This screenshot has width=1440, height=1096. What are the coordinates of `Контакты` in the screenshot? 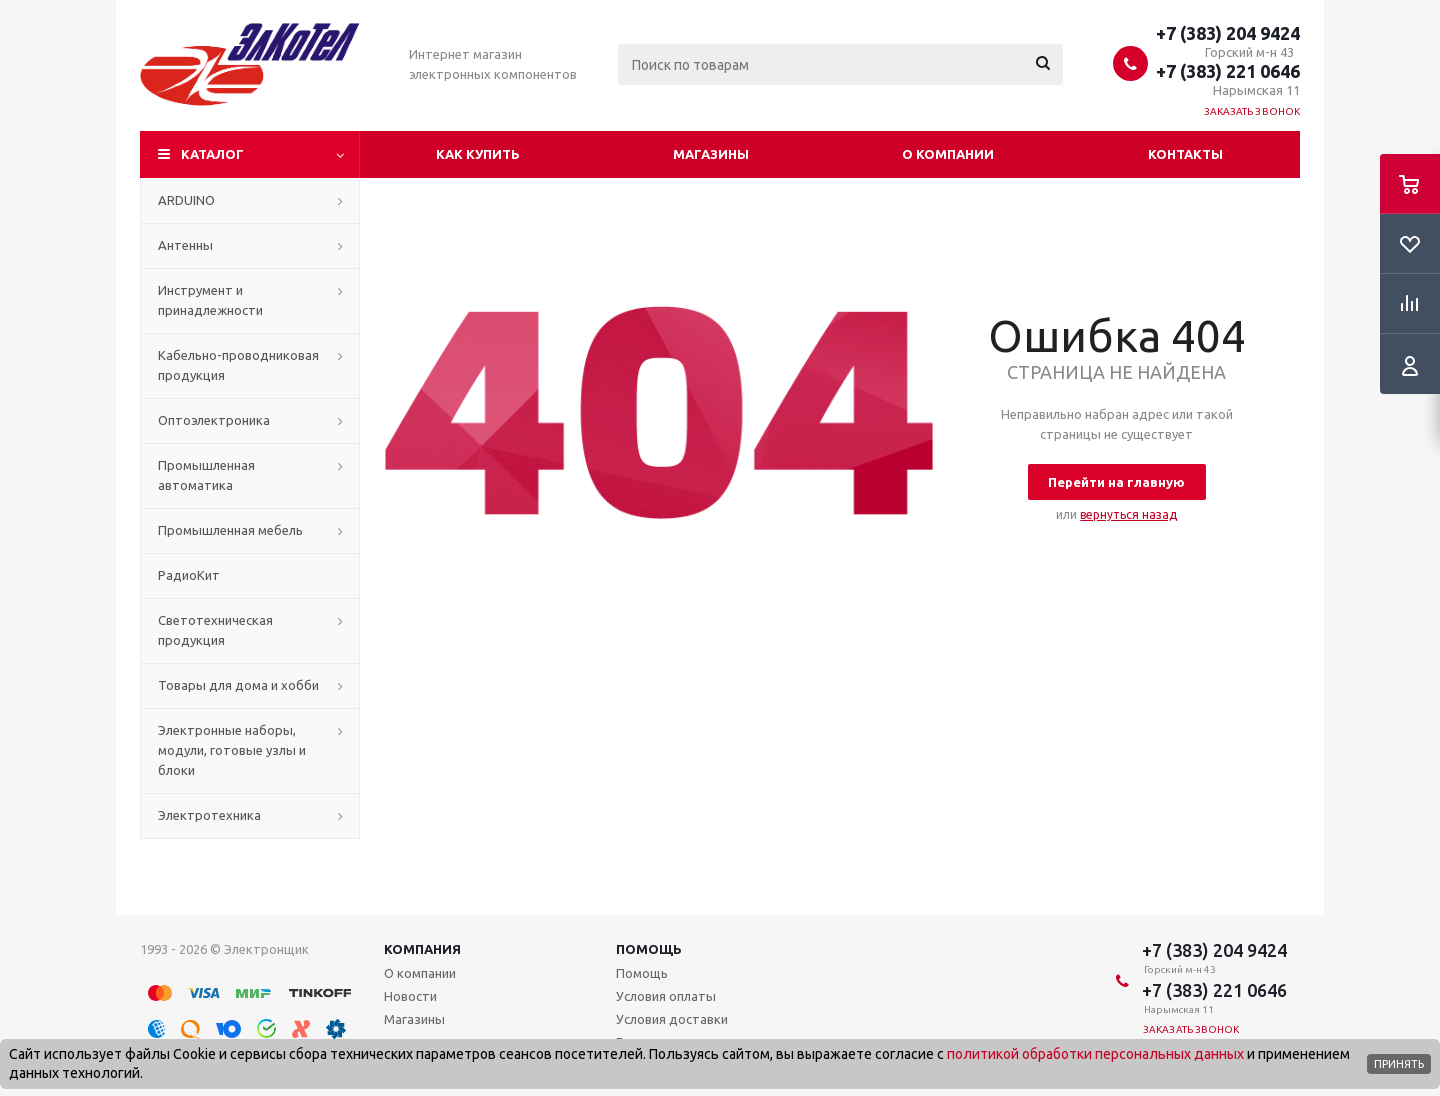 It's located at (1185, 154).